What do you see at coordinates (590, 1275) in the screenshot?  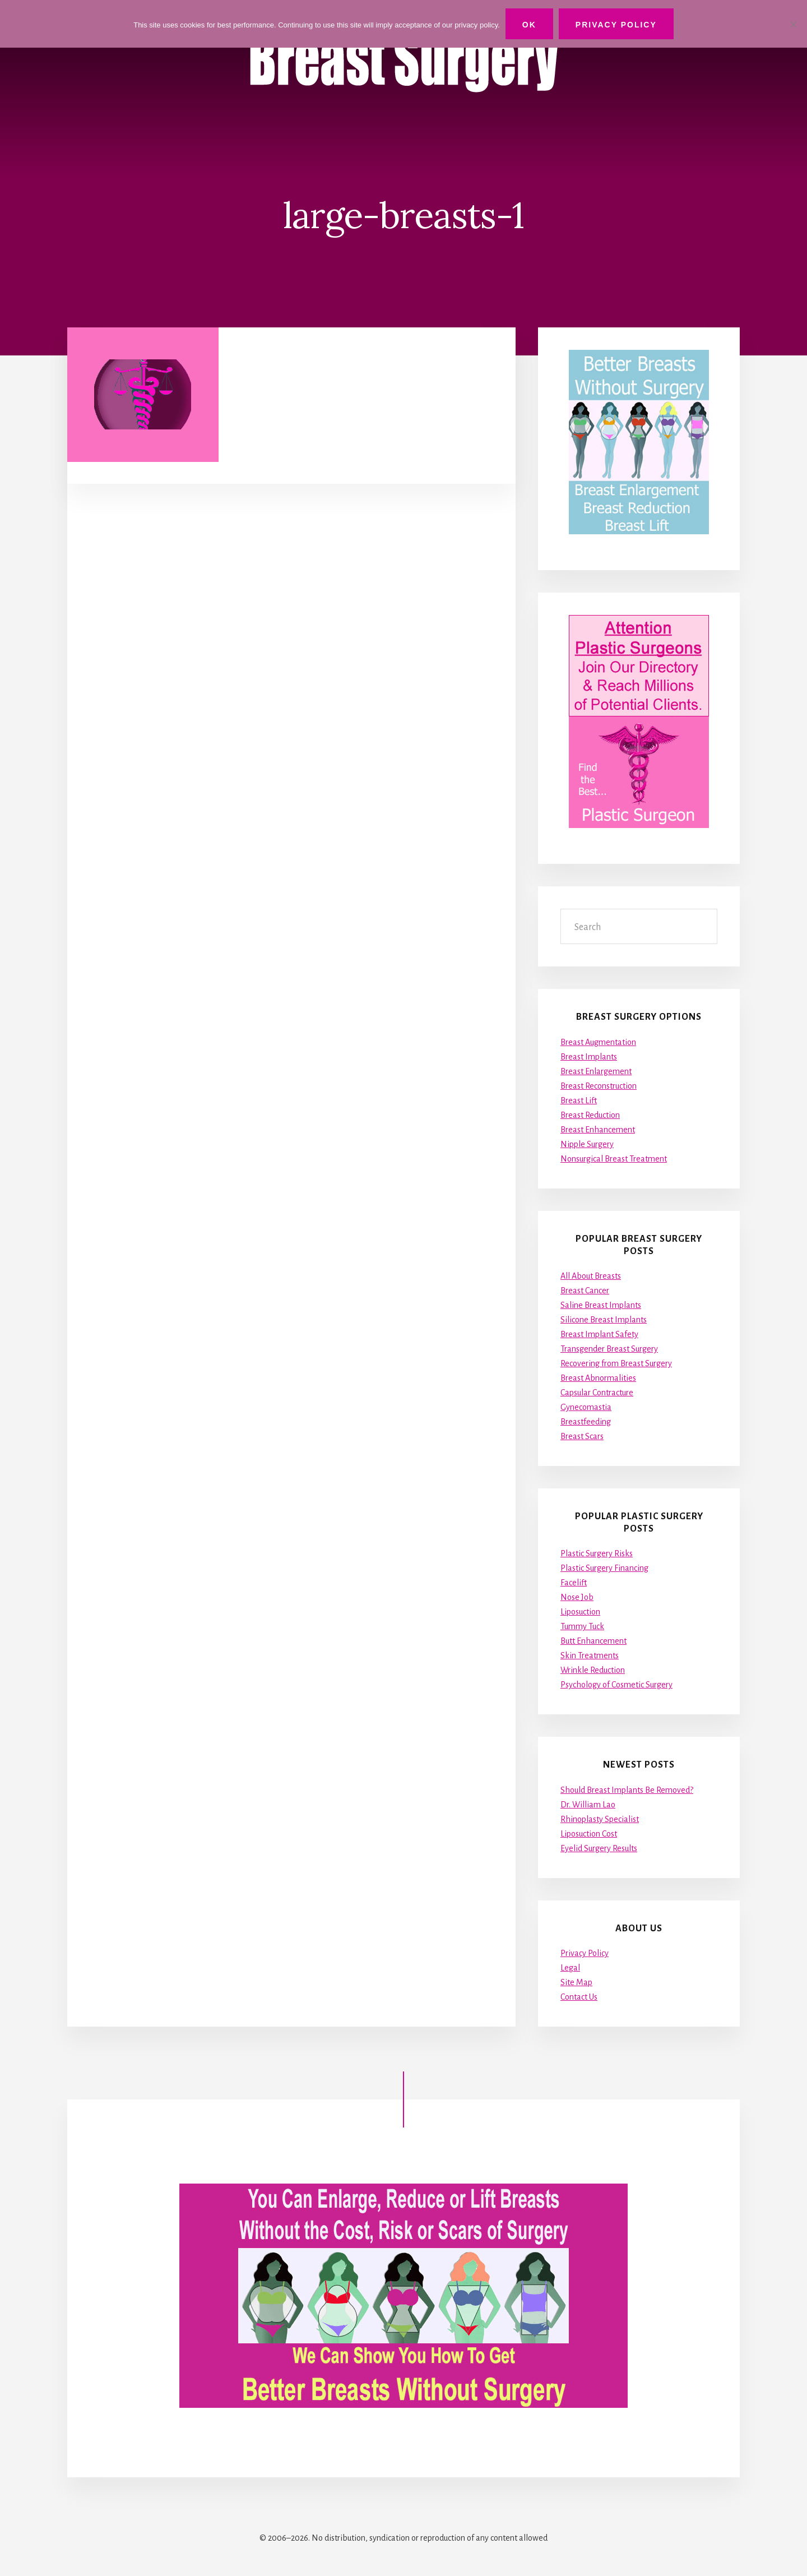 I see `All About Breasts` at bounding box center [590, 1275].